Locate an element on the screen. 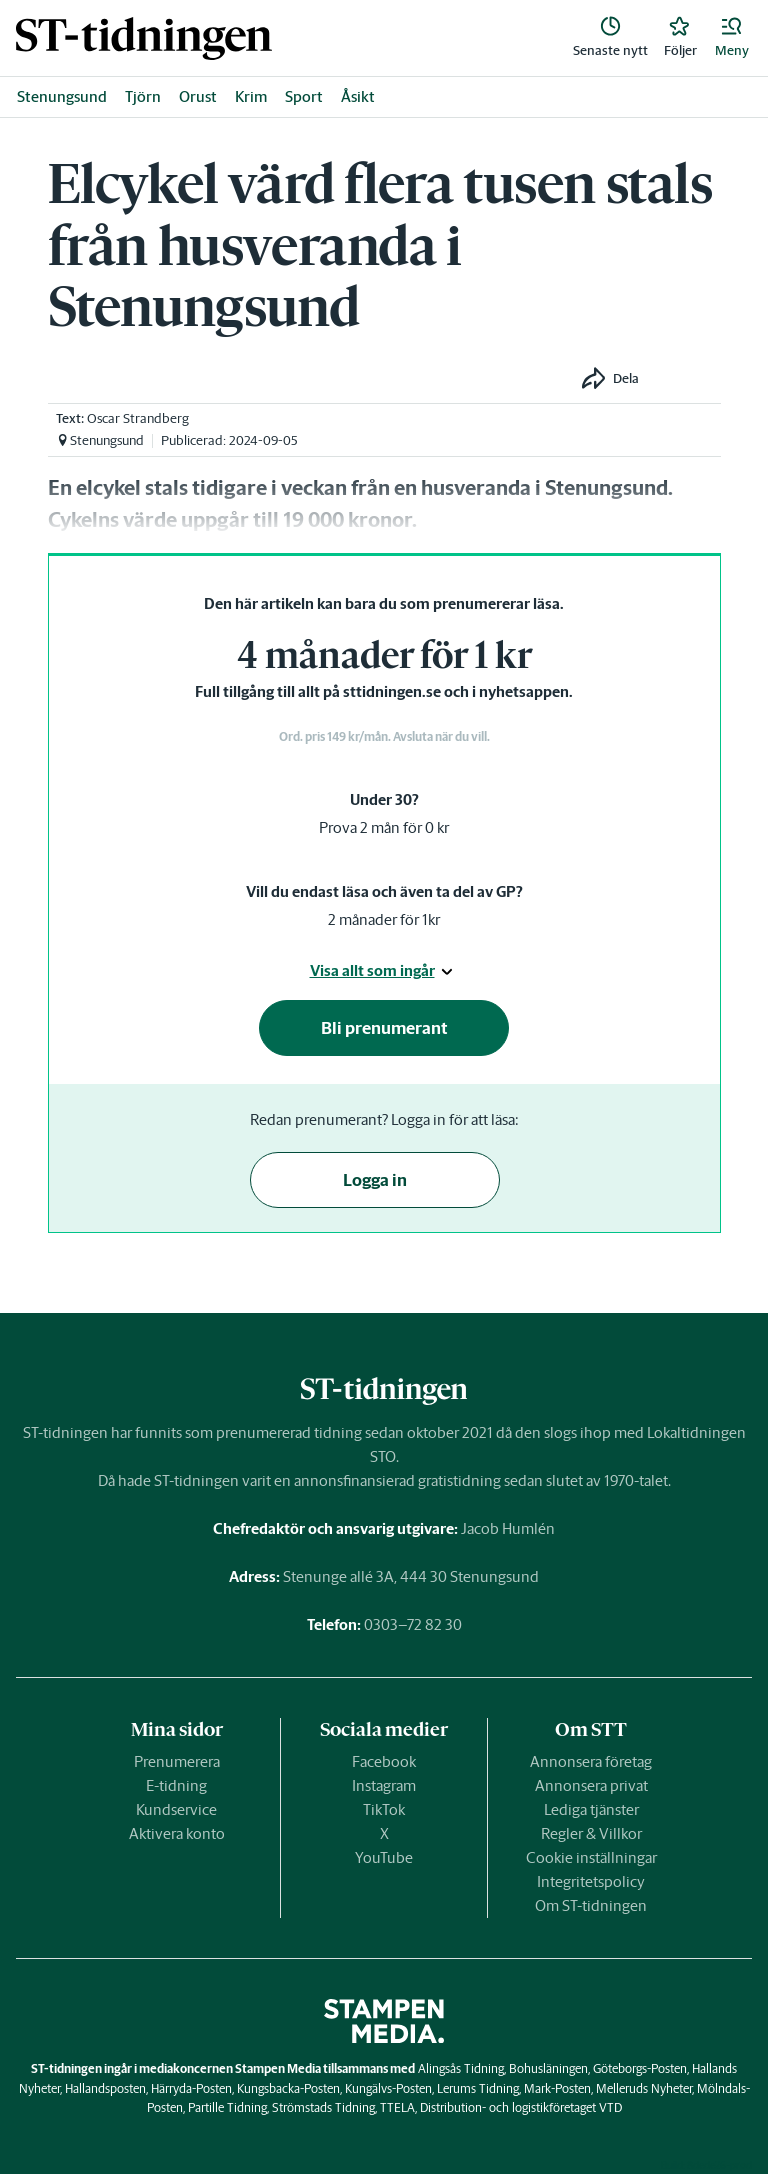  Tjörn is located at coordinates (143, 96).